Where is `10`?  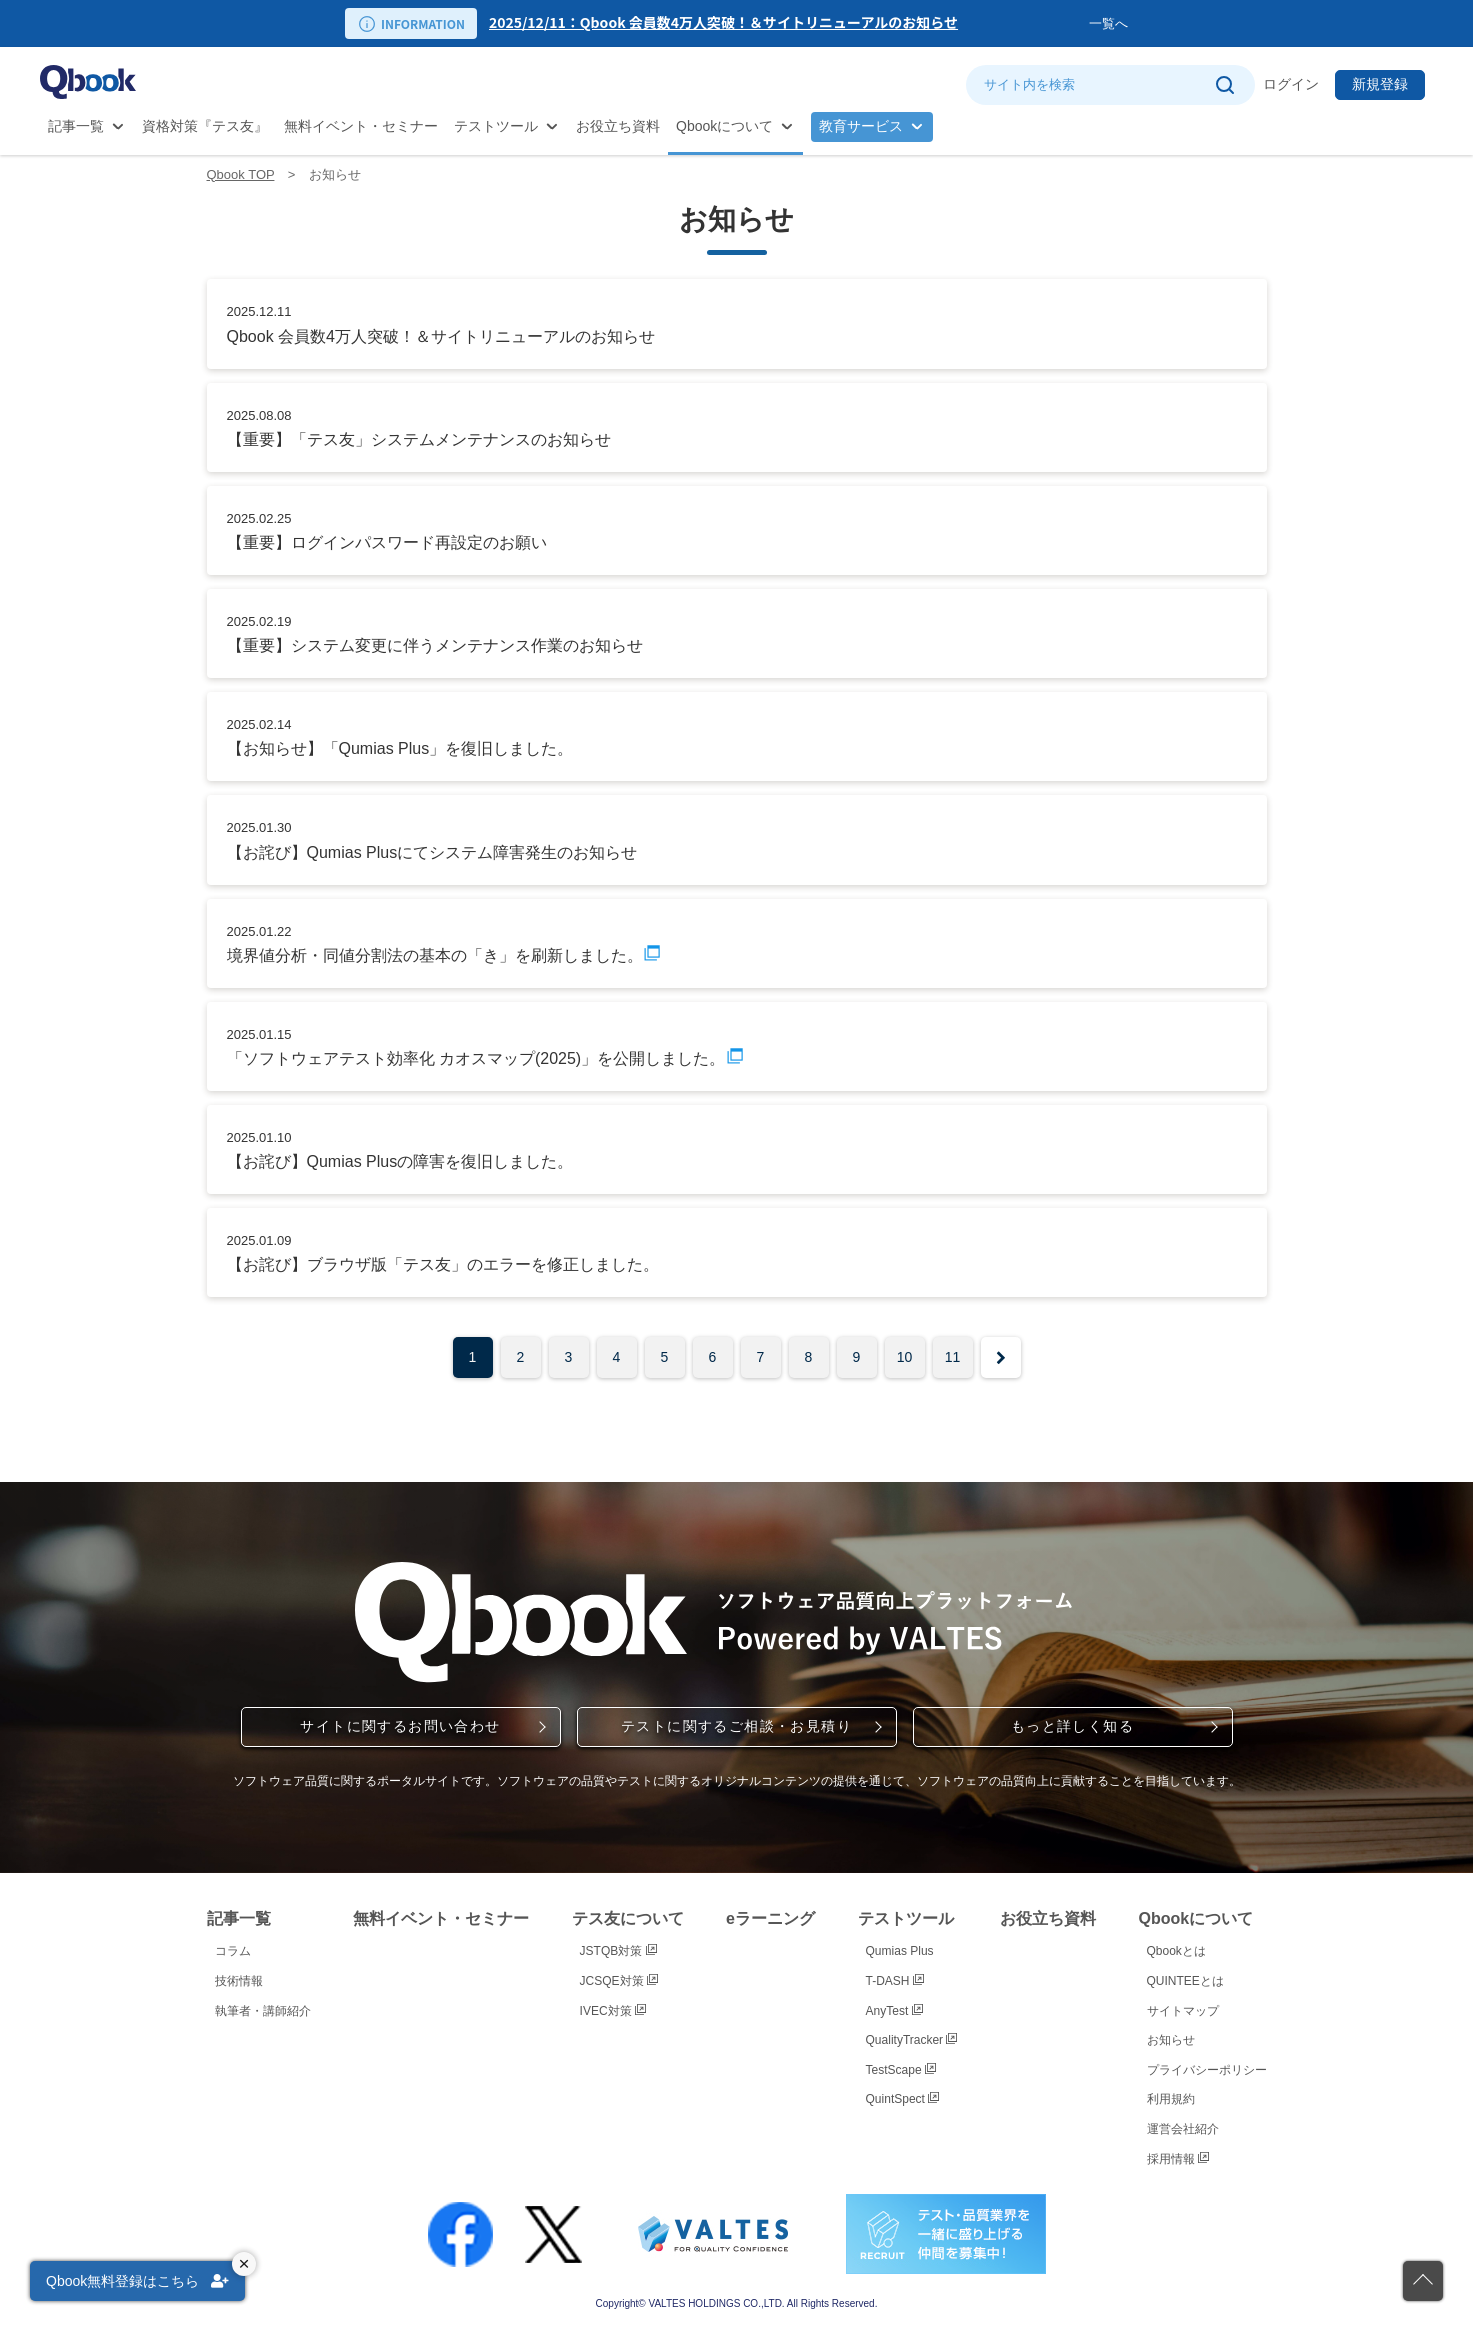 10 is located at coordinates (905, 1357).